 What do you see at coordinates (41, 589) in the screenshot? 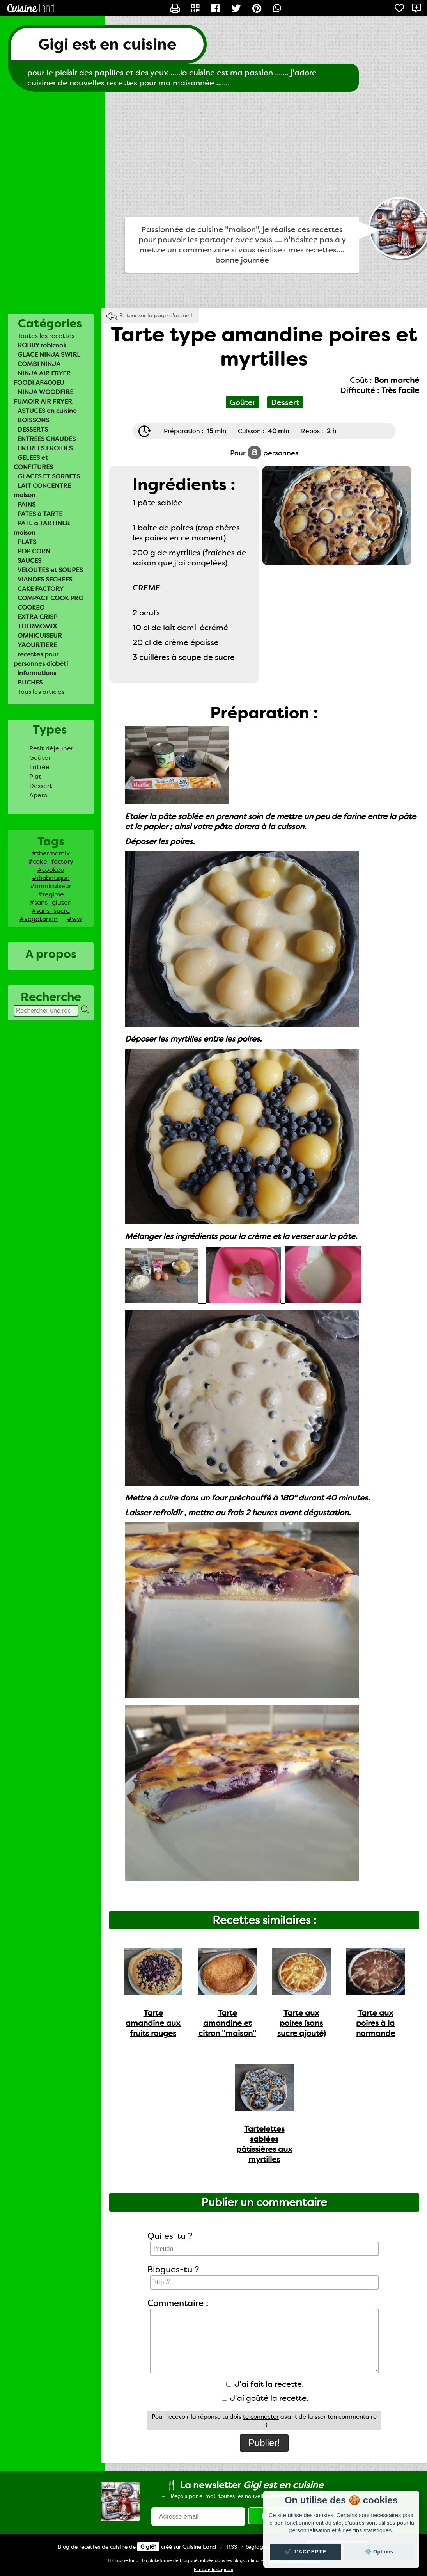
I see `CAKE FACTORY` at bounding box center [41, 589].